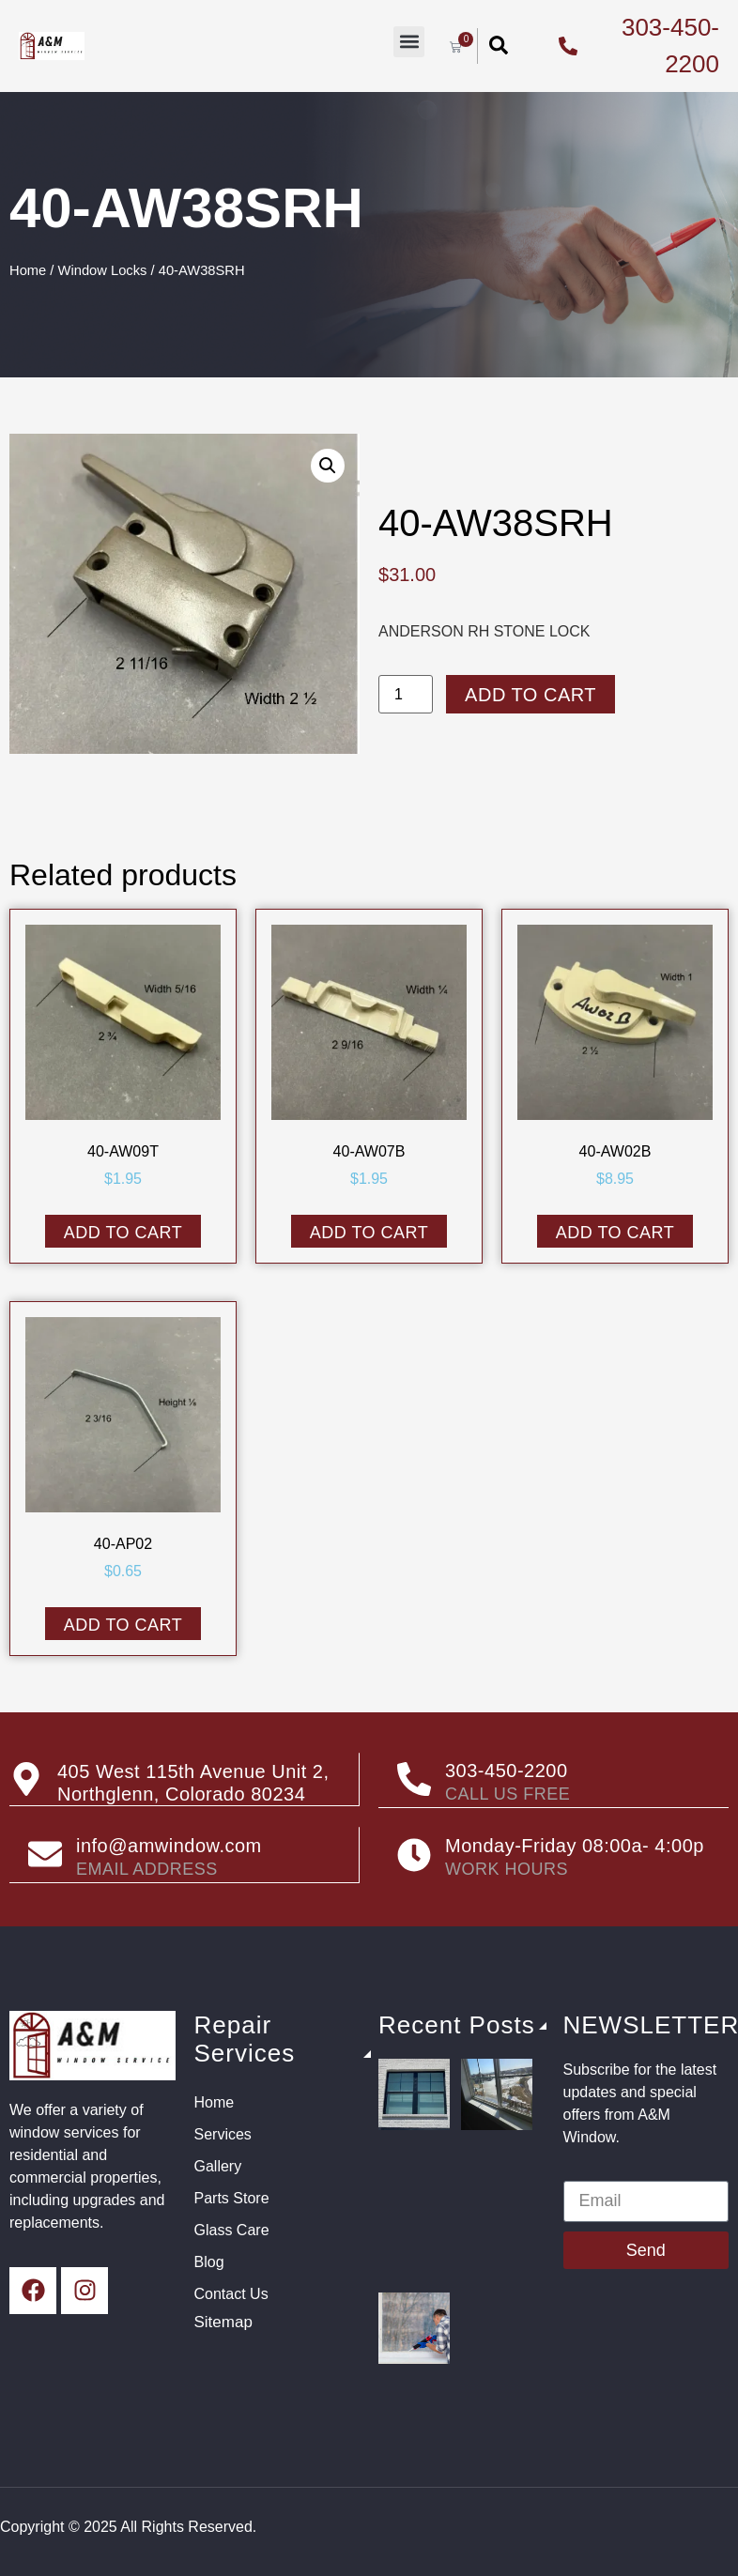 This screenshot has height=2576, width=738. What do you see at coordinates (45, 1853) in the screenshot?
I see `[info@amwindow.com]` at bounding box center [45, 1853].